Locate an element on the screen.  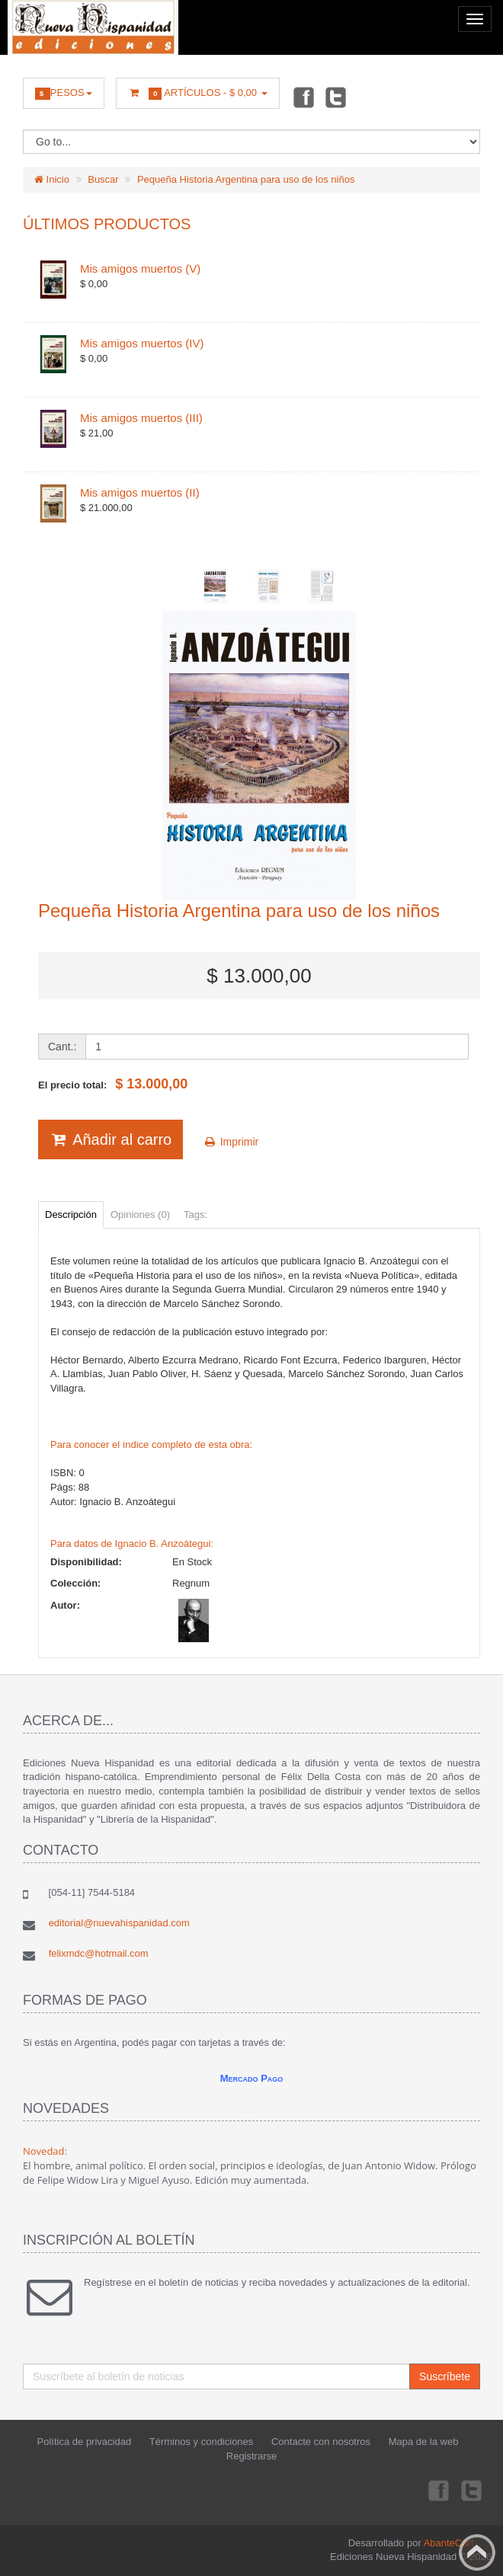
Buscar is located at coordinates (103, 179).